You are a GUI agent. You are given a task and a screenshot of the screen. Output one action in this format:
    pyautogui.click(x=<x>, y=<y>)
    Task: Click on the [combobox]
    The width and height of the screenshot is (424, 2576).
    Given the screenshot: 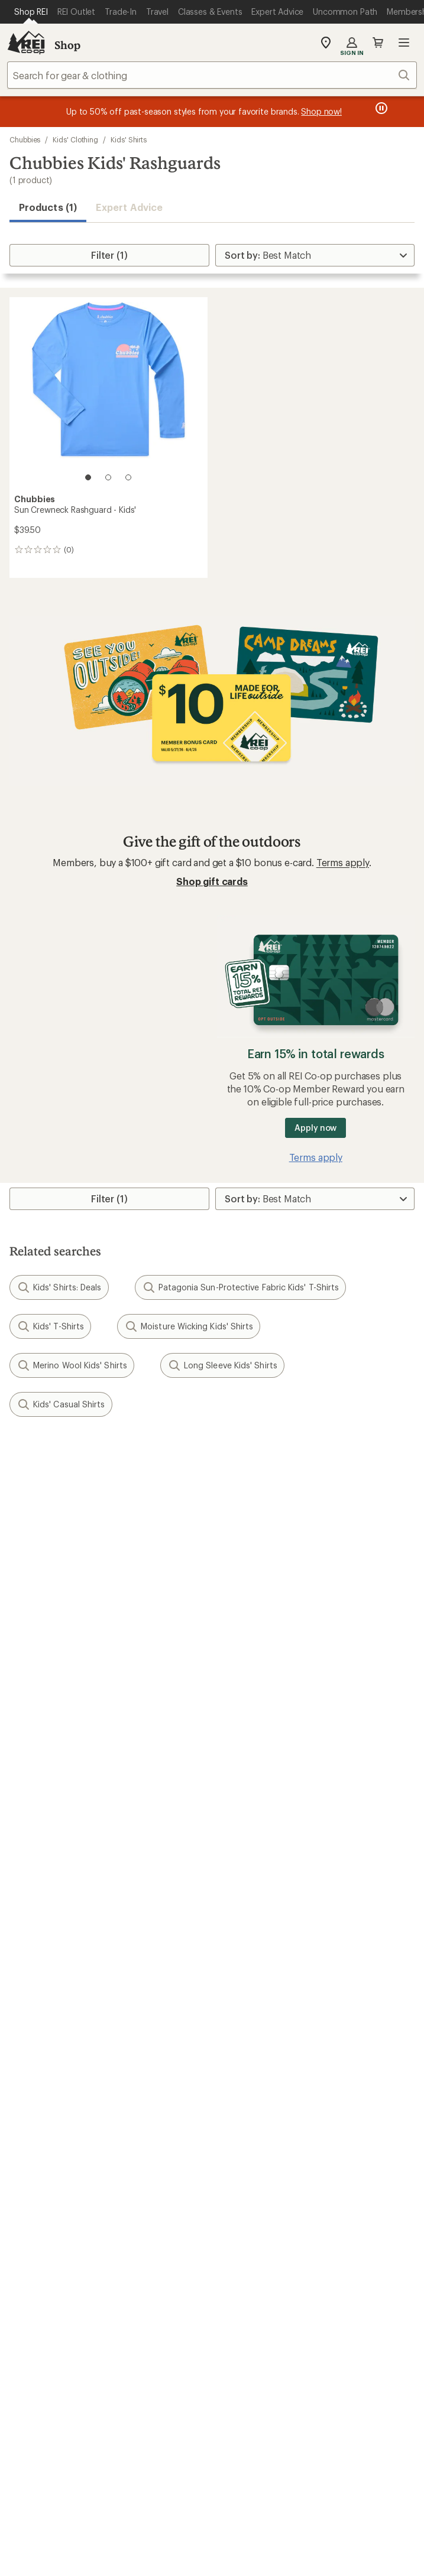 What is the action you would take?
    pyautogui.click(x=212, y=75)
    